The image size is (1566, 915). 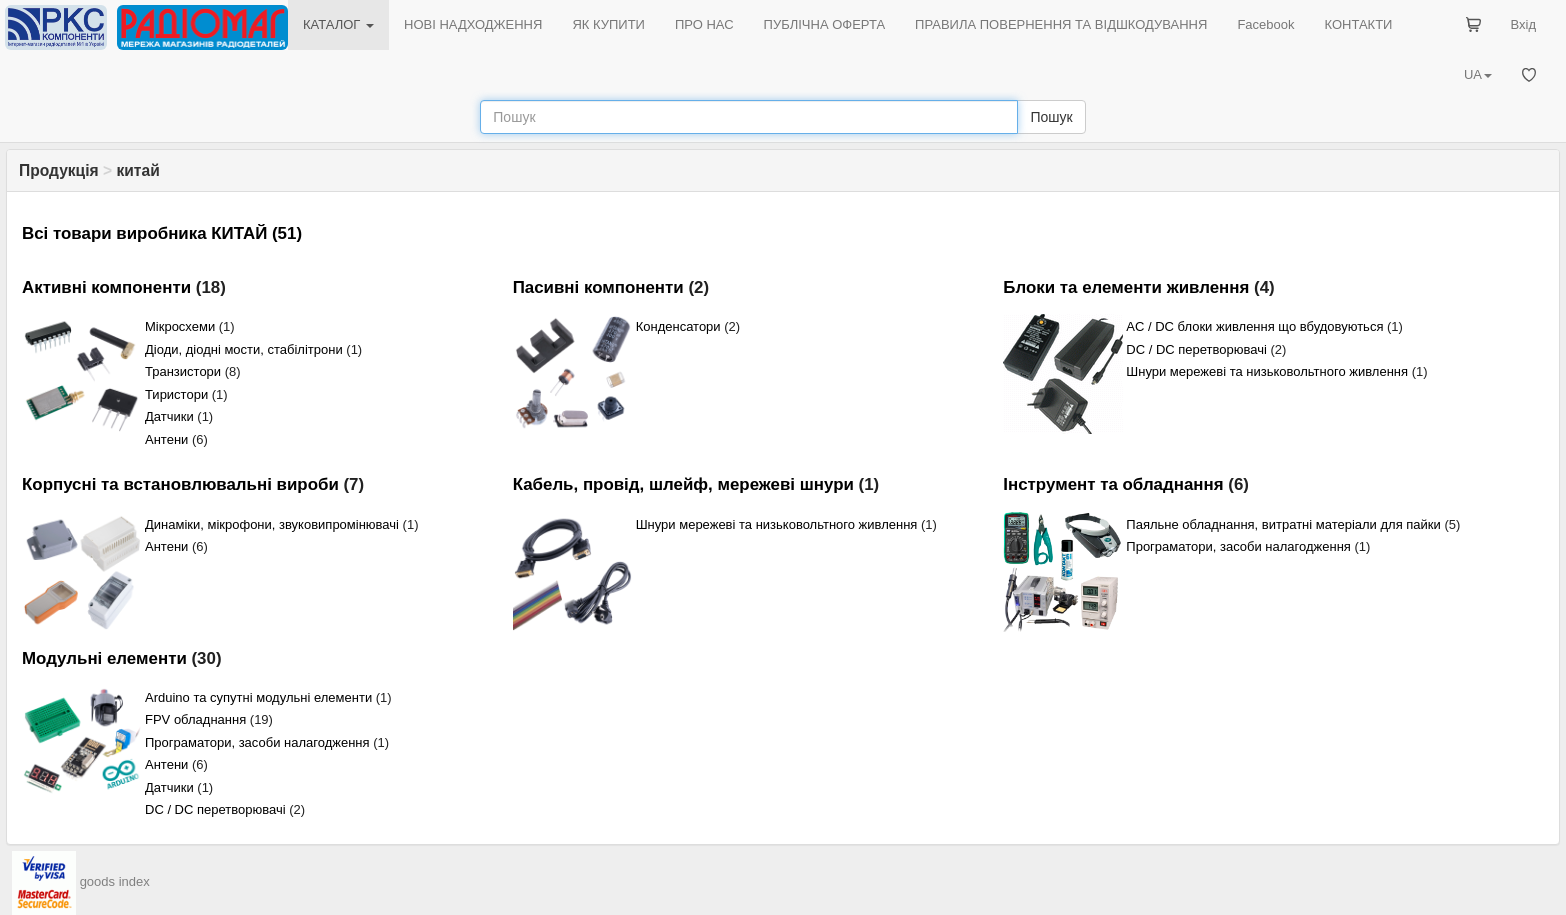 I want to click on китай, so click(x=137, y=170).